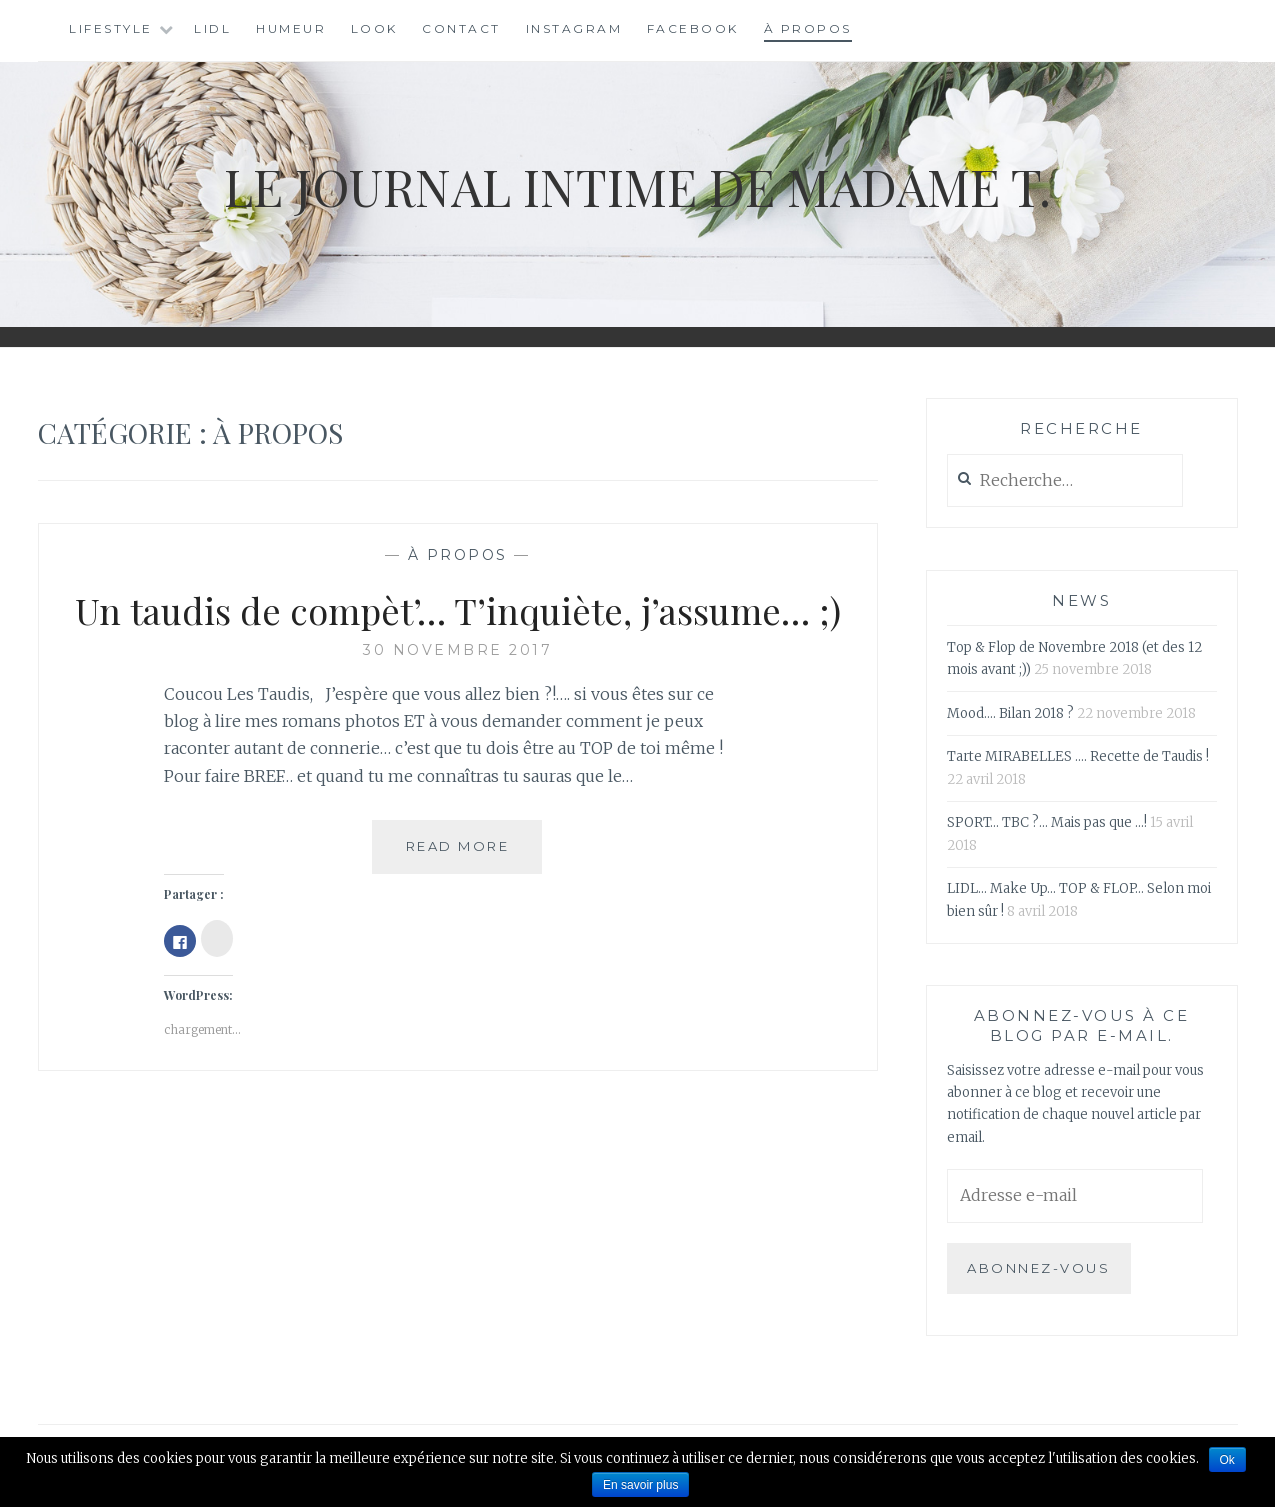 Image resolution: width=1275 pixels, height=1507 pixels. I want to click on 30 novembre 2017, so click(457, 650).